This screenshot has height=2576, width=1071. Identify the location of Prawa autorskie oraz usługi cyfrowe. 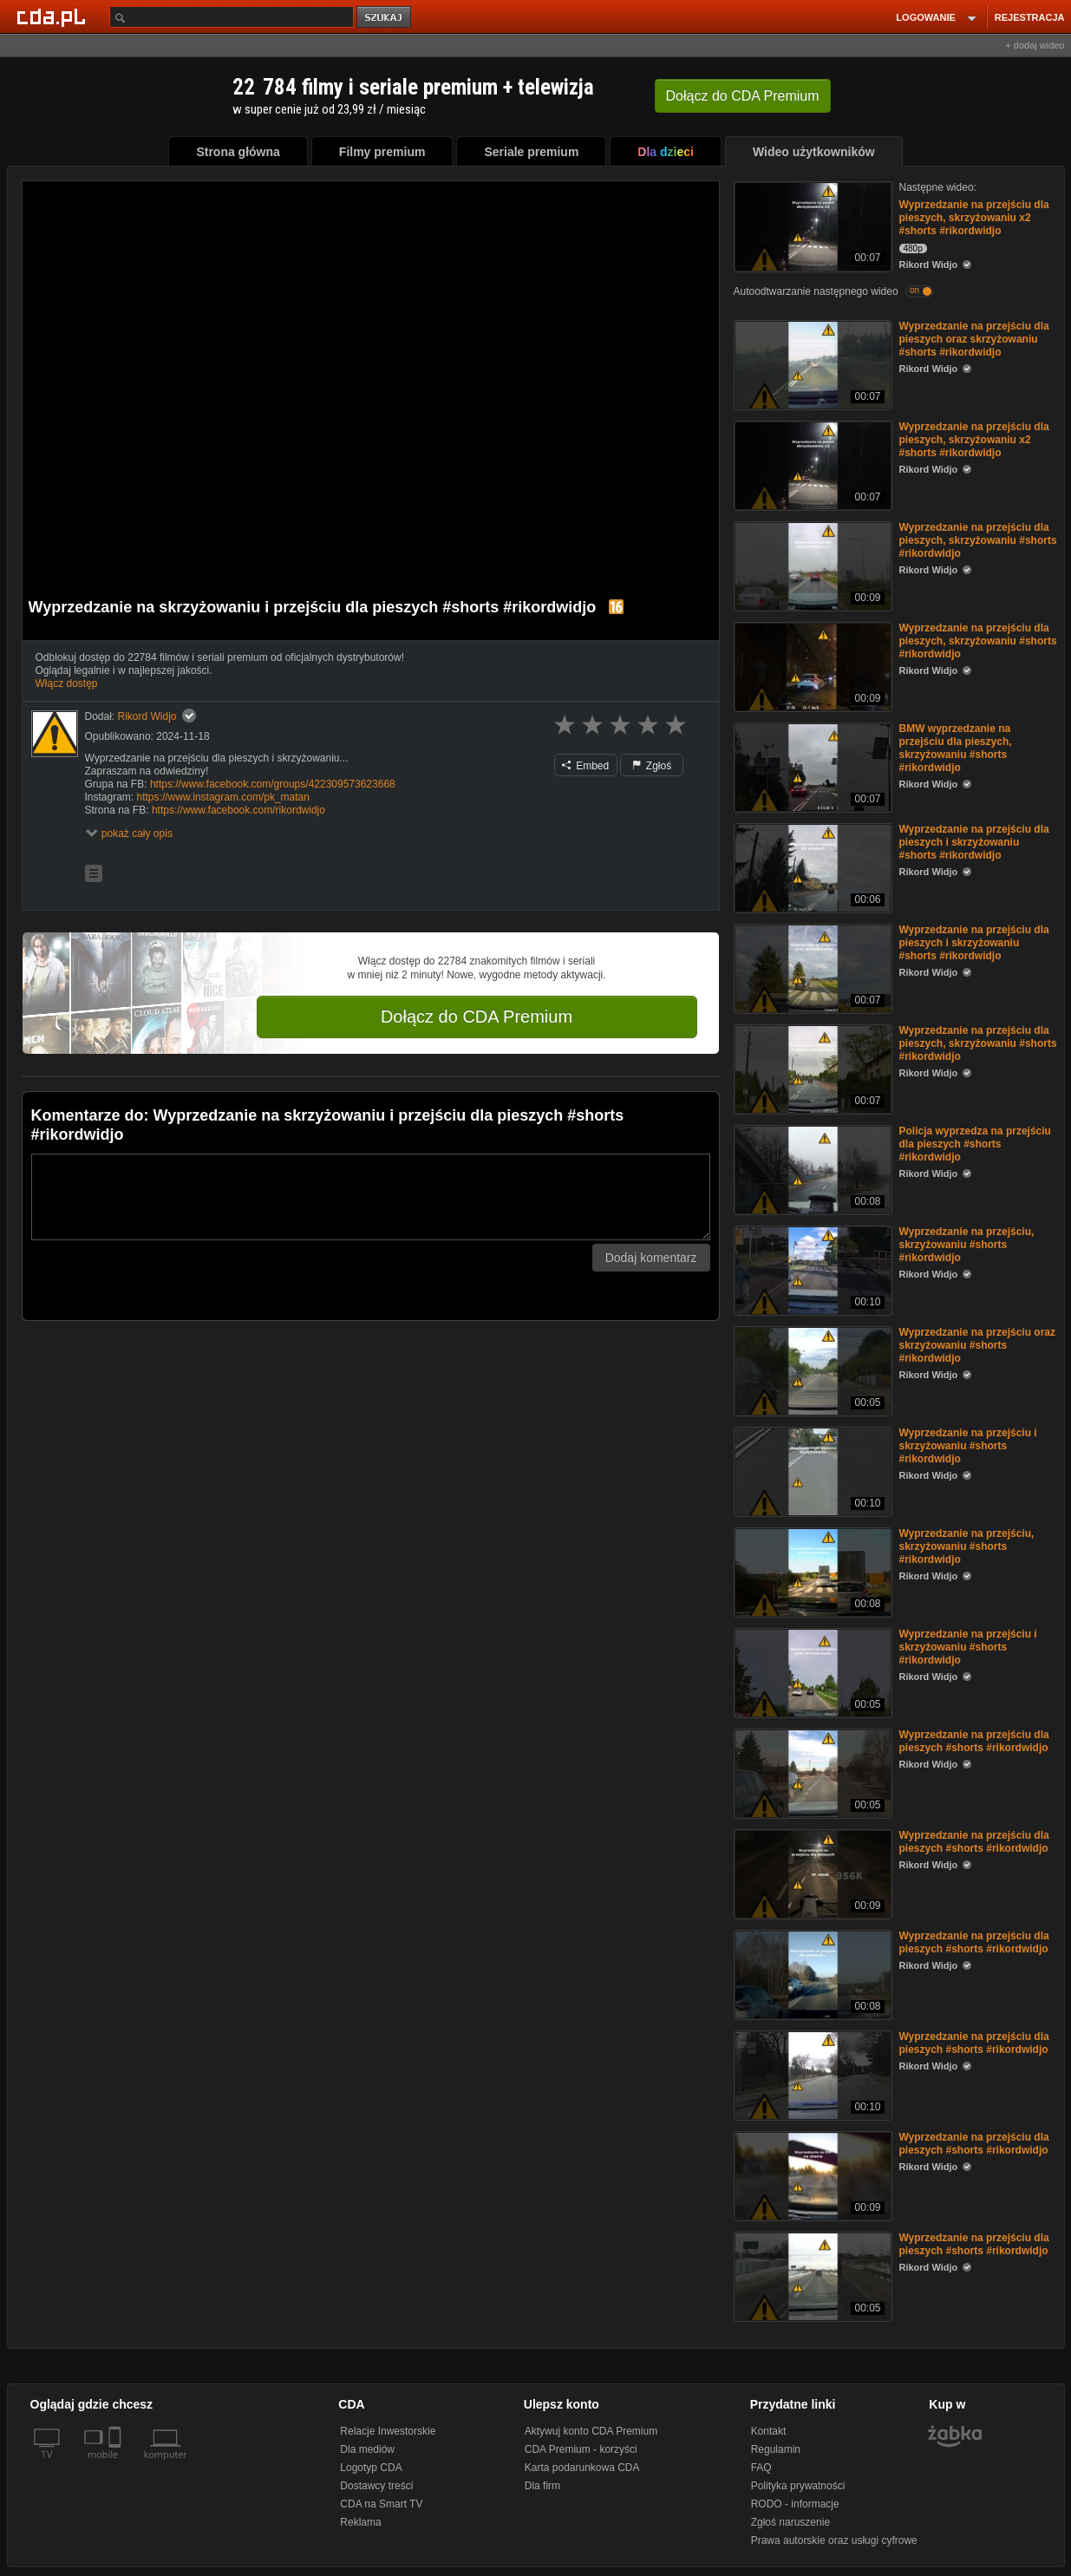
(834, 2540).